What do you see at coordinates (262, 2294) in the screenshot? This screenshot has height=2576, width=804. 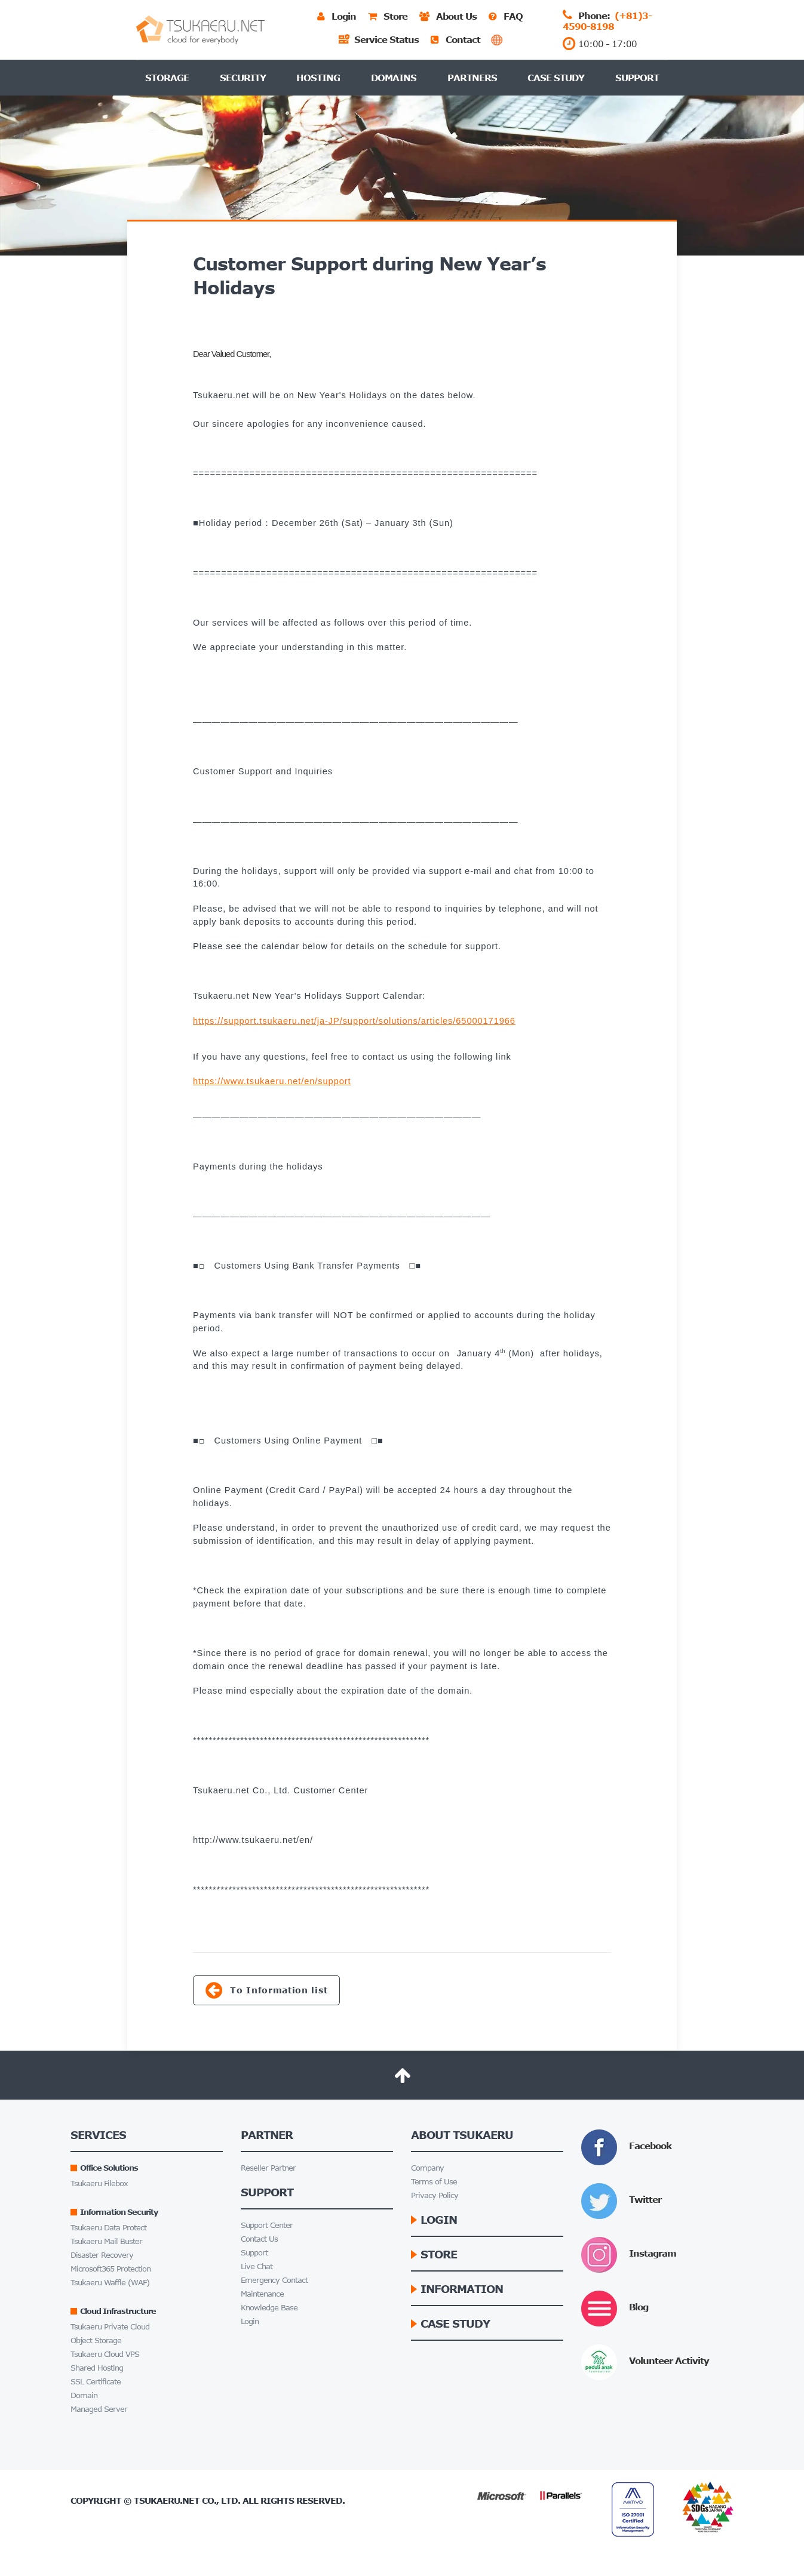 I see `Maintenance` at bounding box center [262, 2294].